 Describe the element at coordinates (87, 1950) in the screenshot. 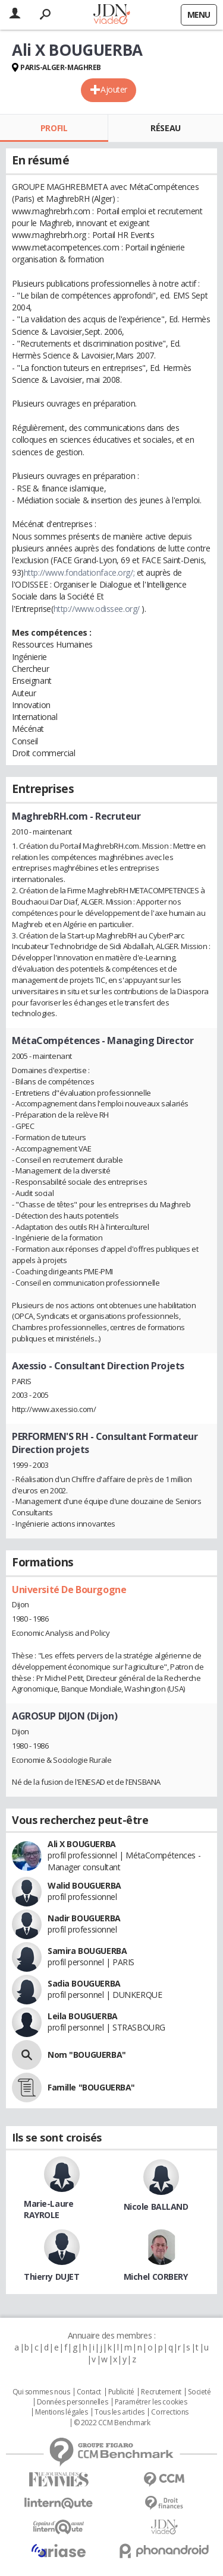

I see `Samira BOUGUERBA` at that location.